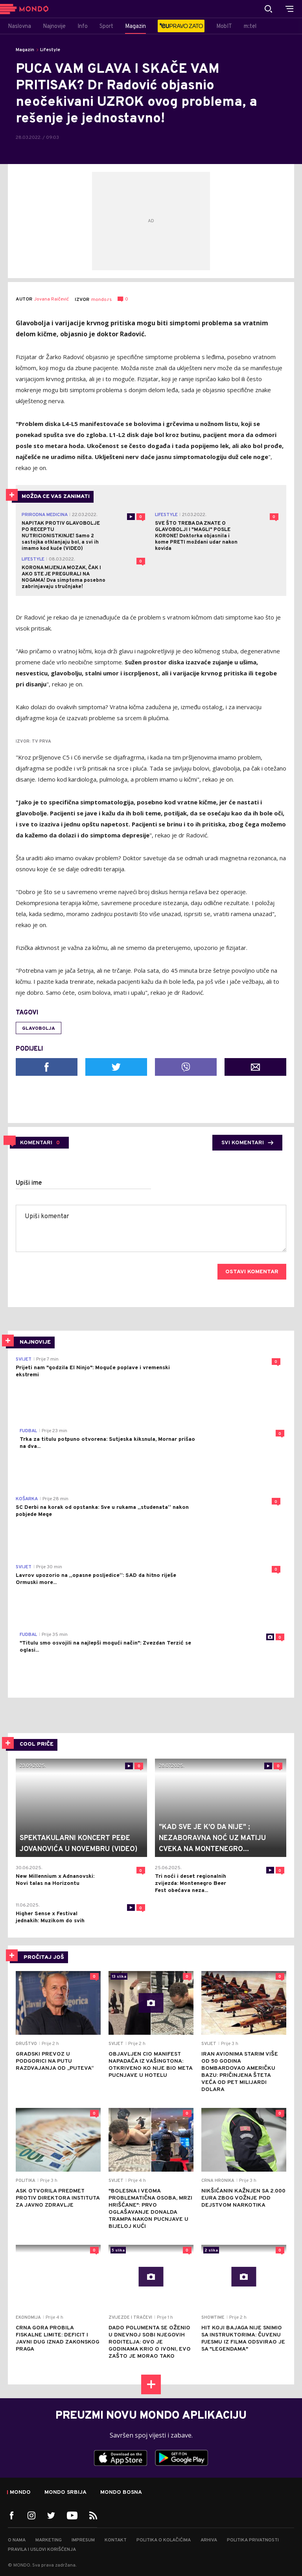 Image resolution: width=302 pixels, height=2576 pixels. Describe the element at coordinates (116, 2540) in the screenshot. I see `Kontakt` at that location.